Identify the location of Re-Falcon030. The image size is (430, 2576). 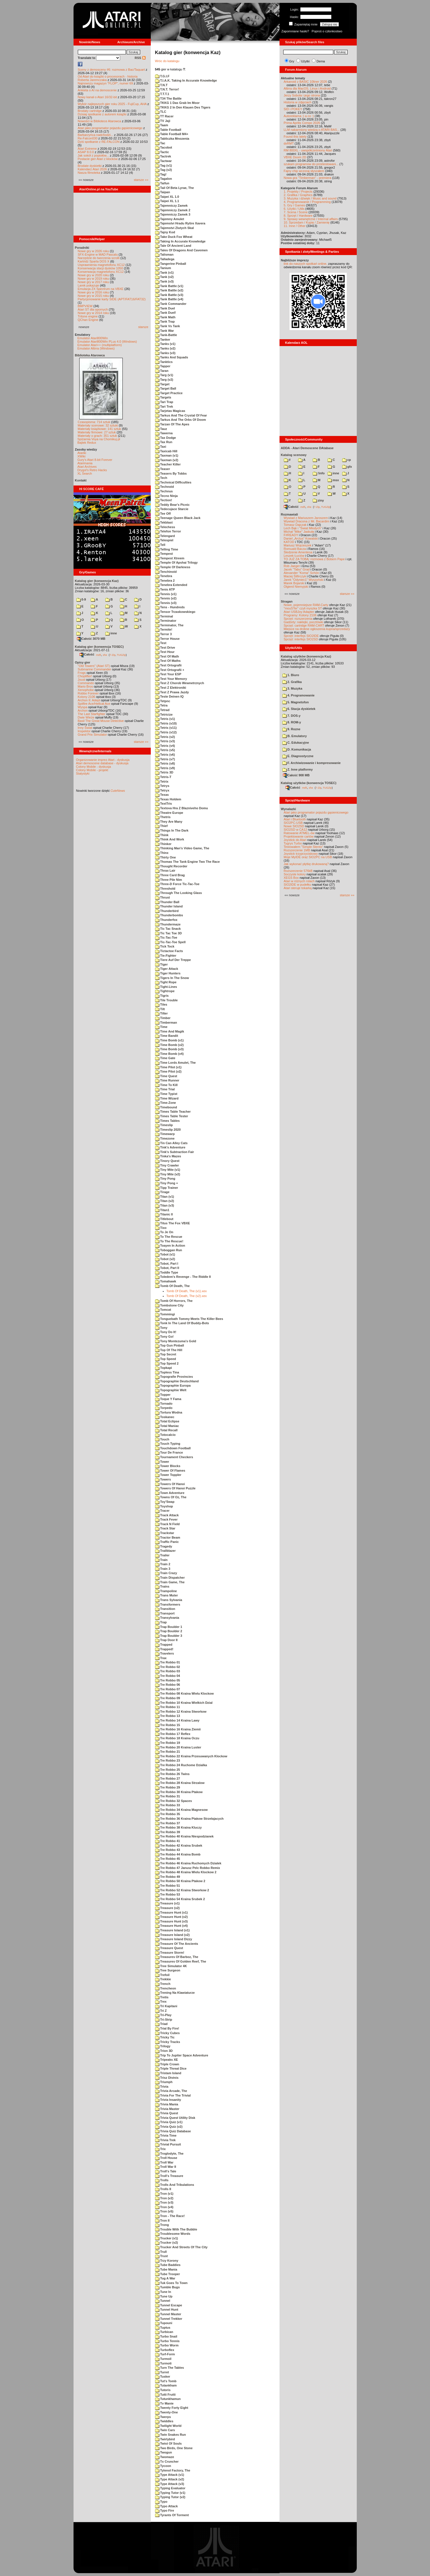
(88, 138).